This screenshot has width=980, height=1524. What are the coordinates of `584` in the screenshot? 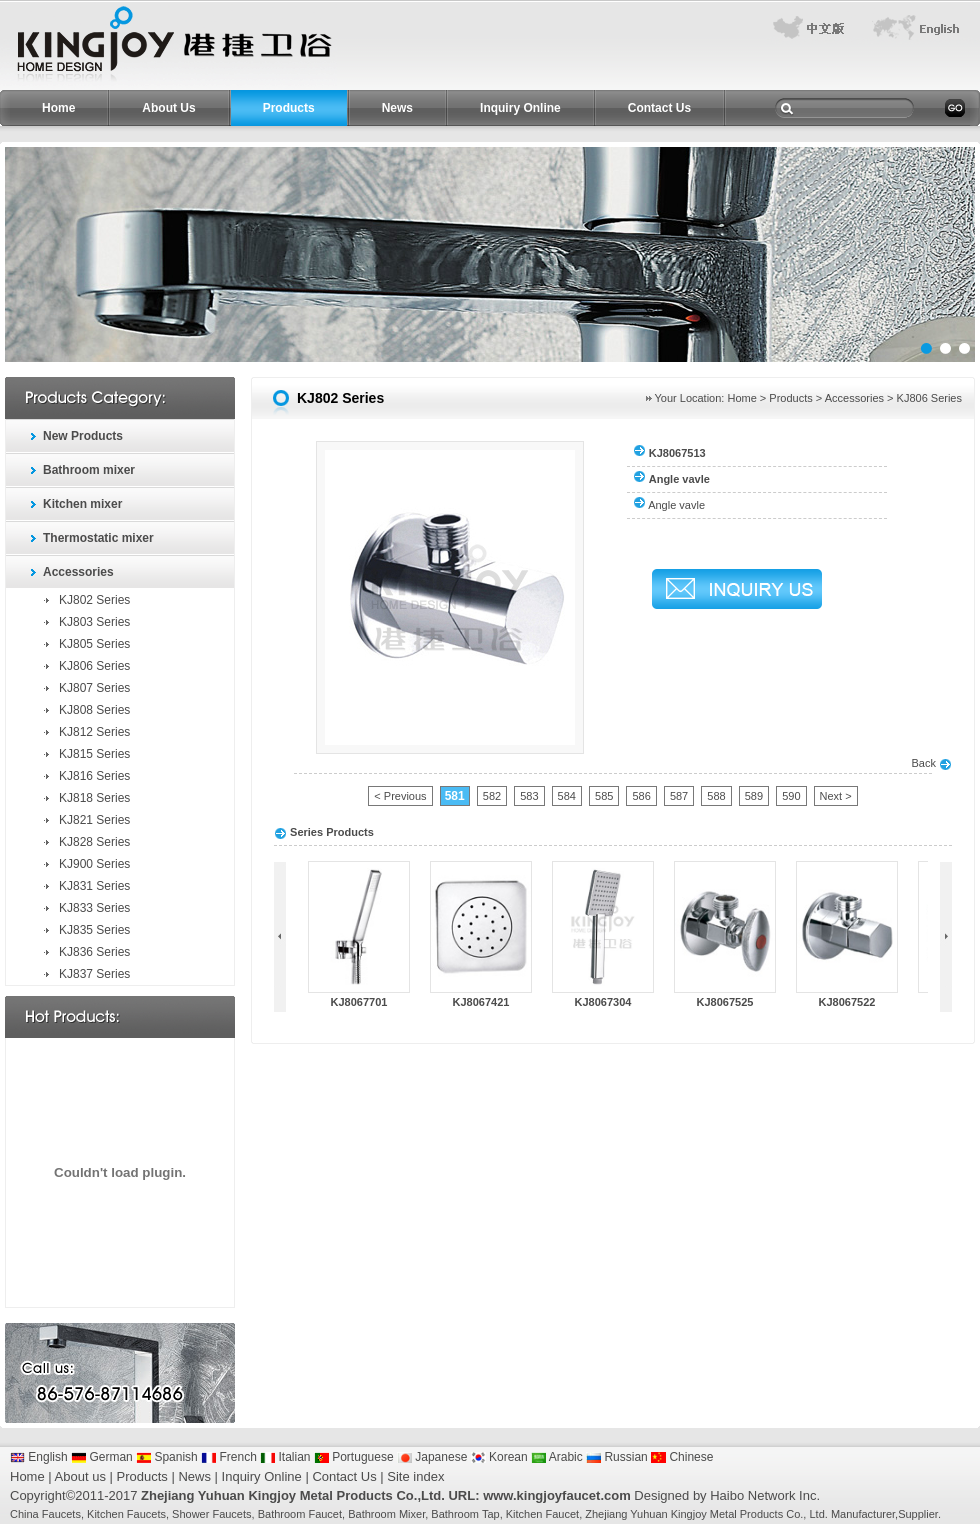 It's located at (567, 796).